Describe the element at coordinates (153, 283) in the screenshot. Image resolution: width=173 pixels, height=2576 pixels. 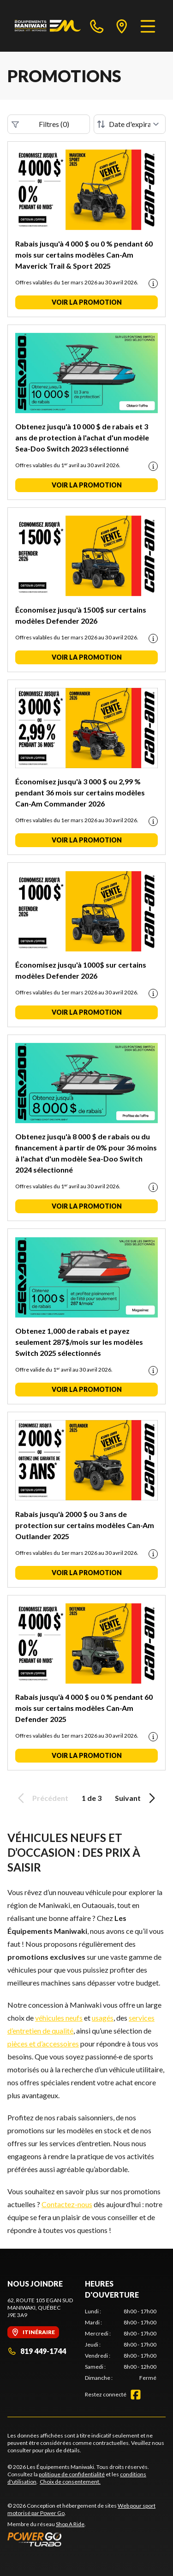
I see `[Promotion disclaimer]` at that location.